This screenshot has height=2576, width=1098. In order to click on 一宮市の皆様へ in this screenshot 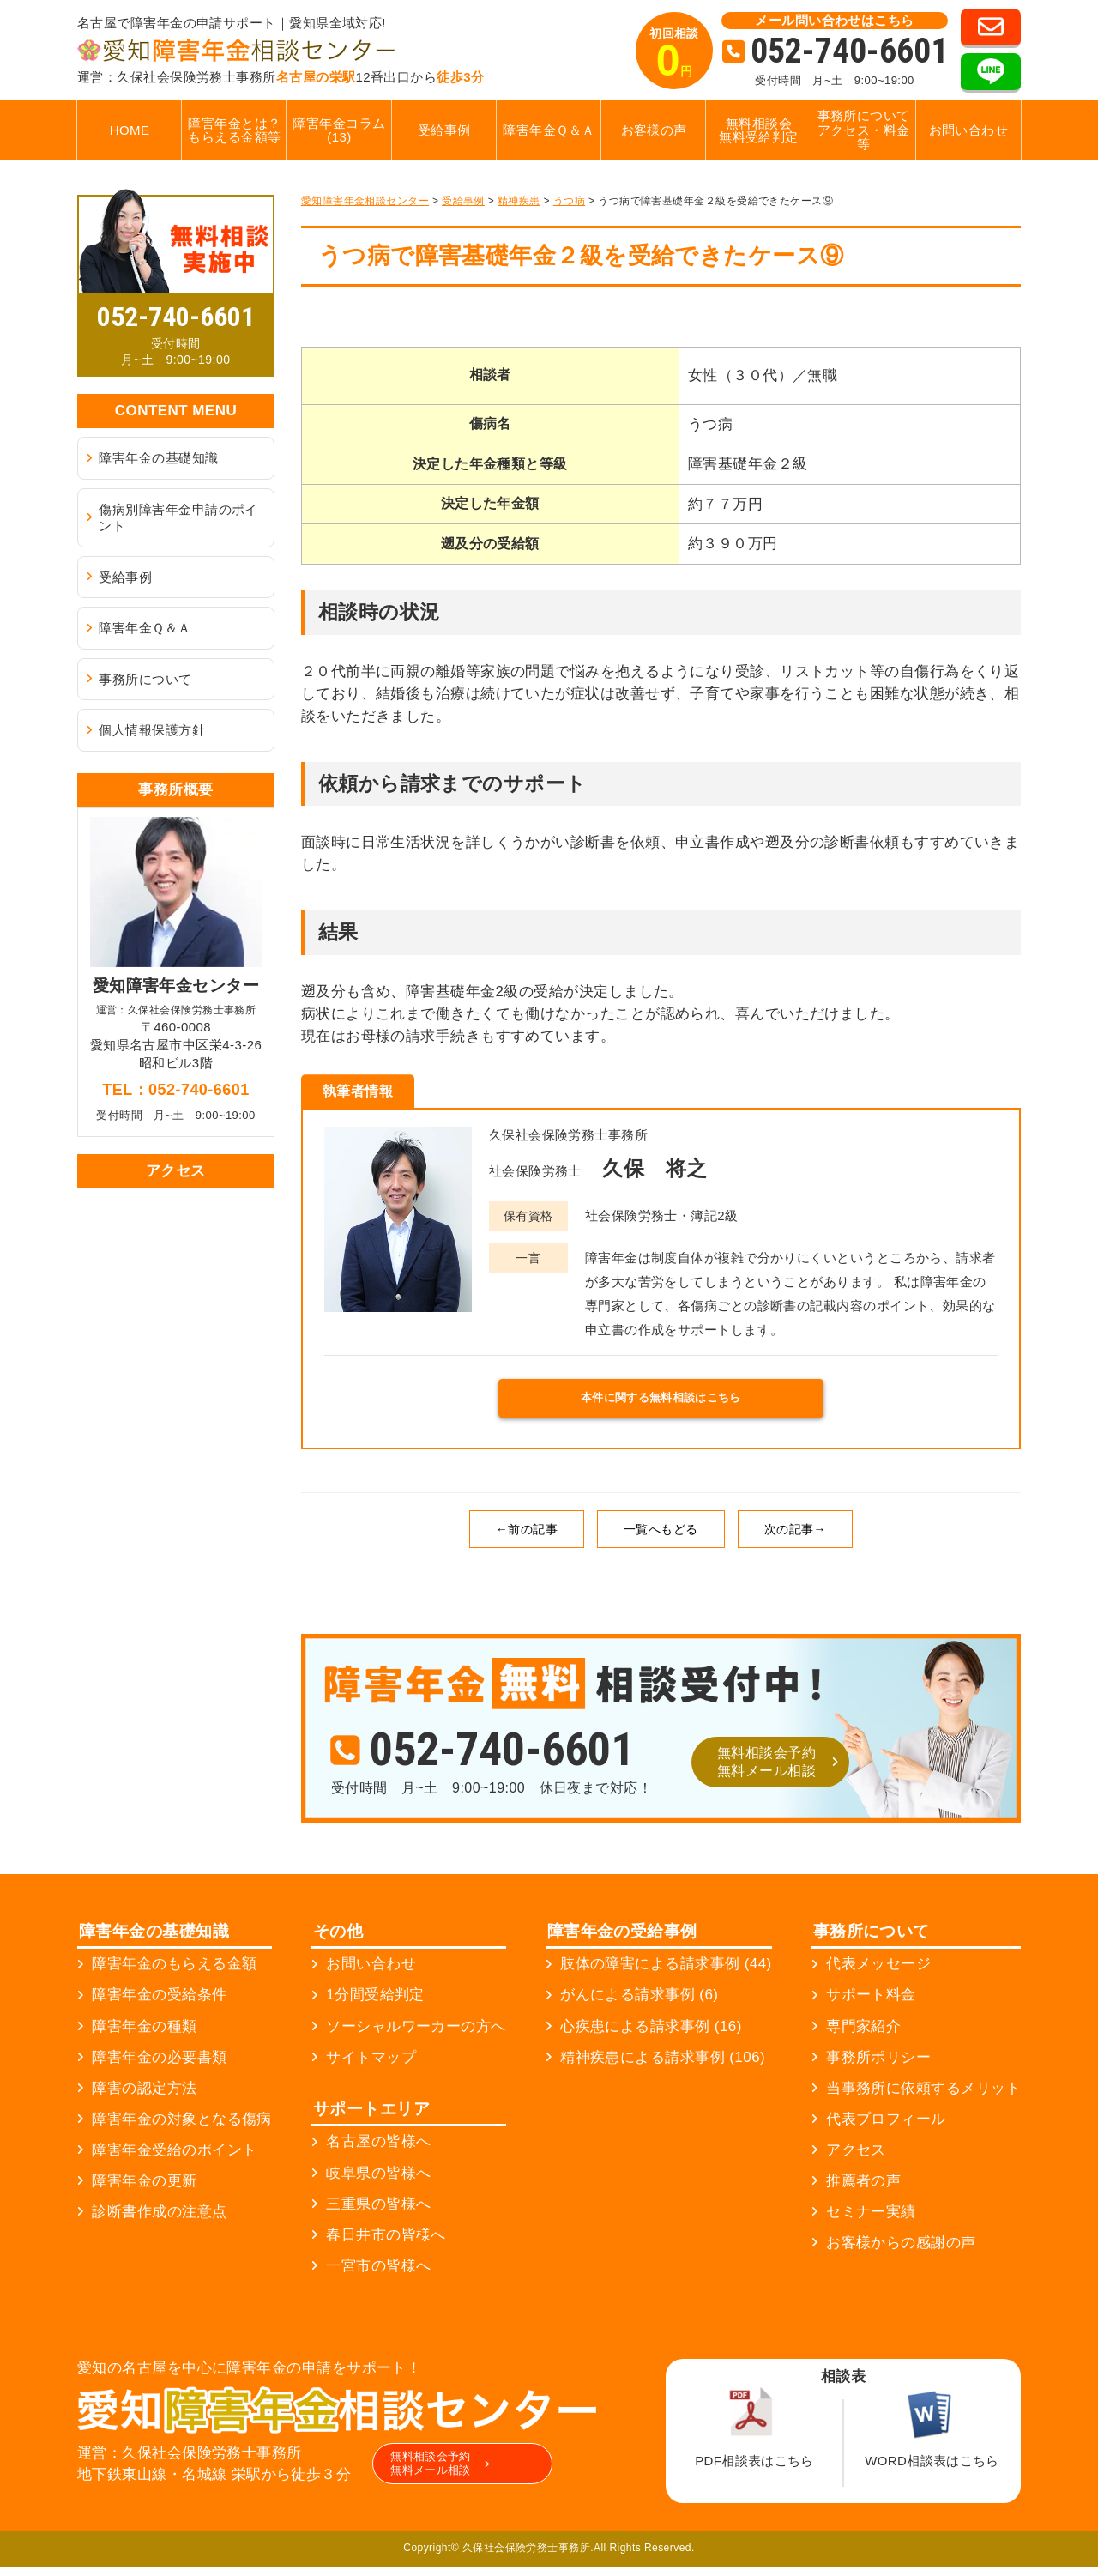, I will do `click(378, 2275)`.